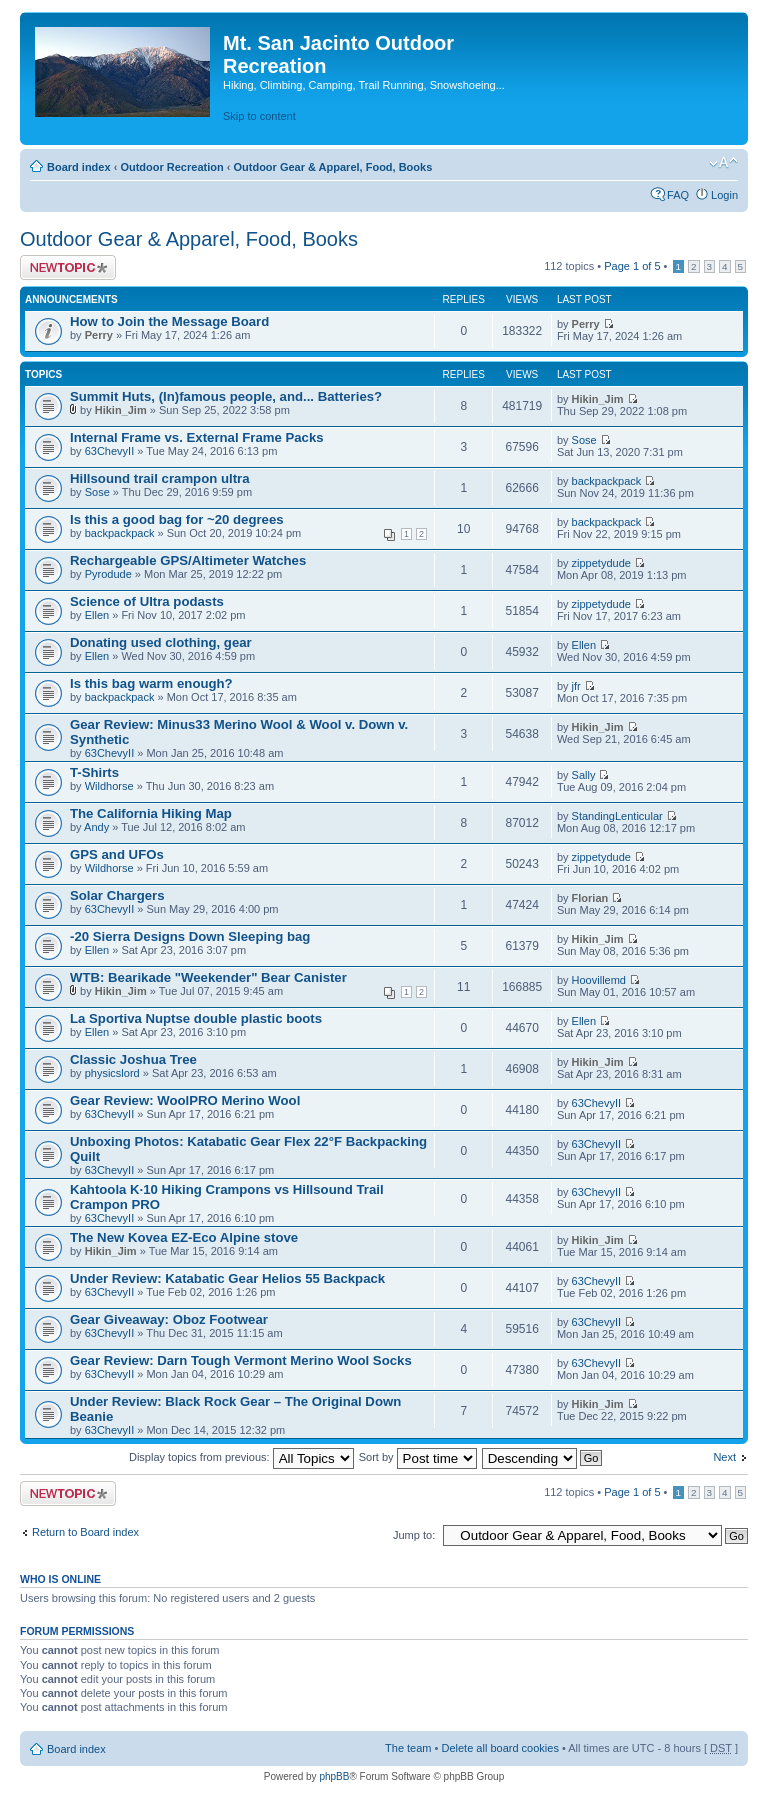 The height and width of the screenshot is (1799, 768). I want to click on Next, so click(724, 1457).